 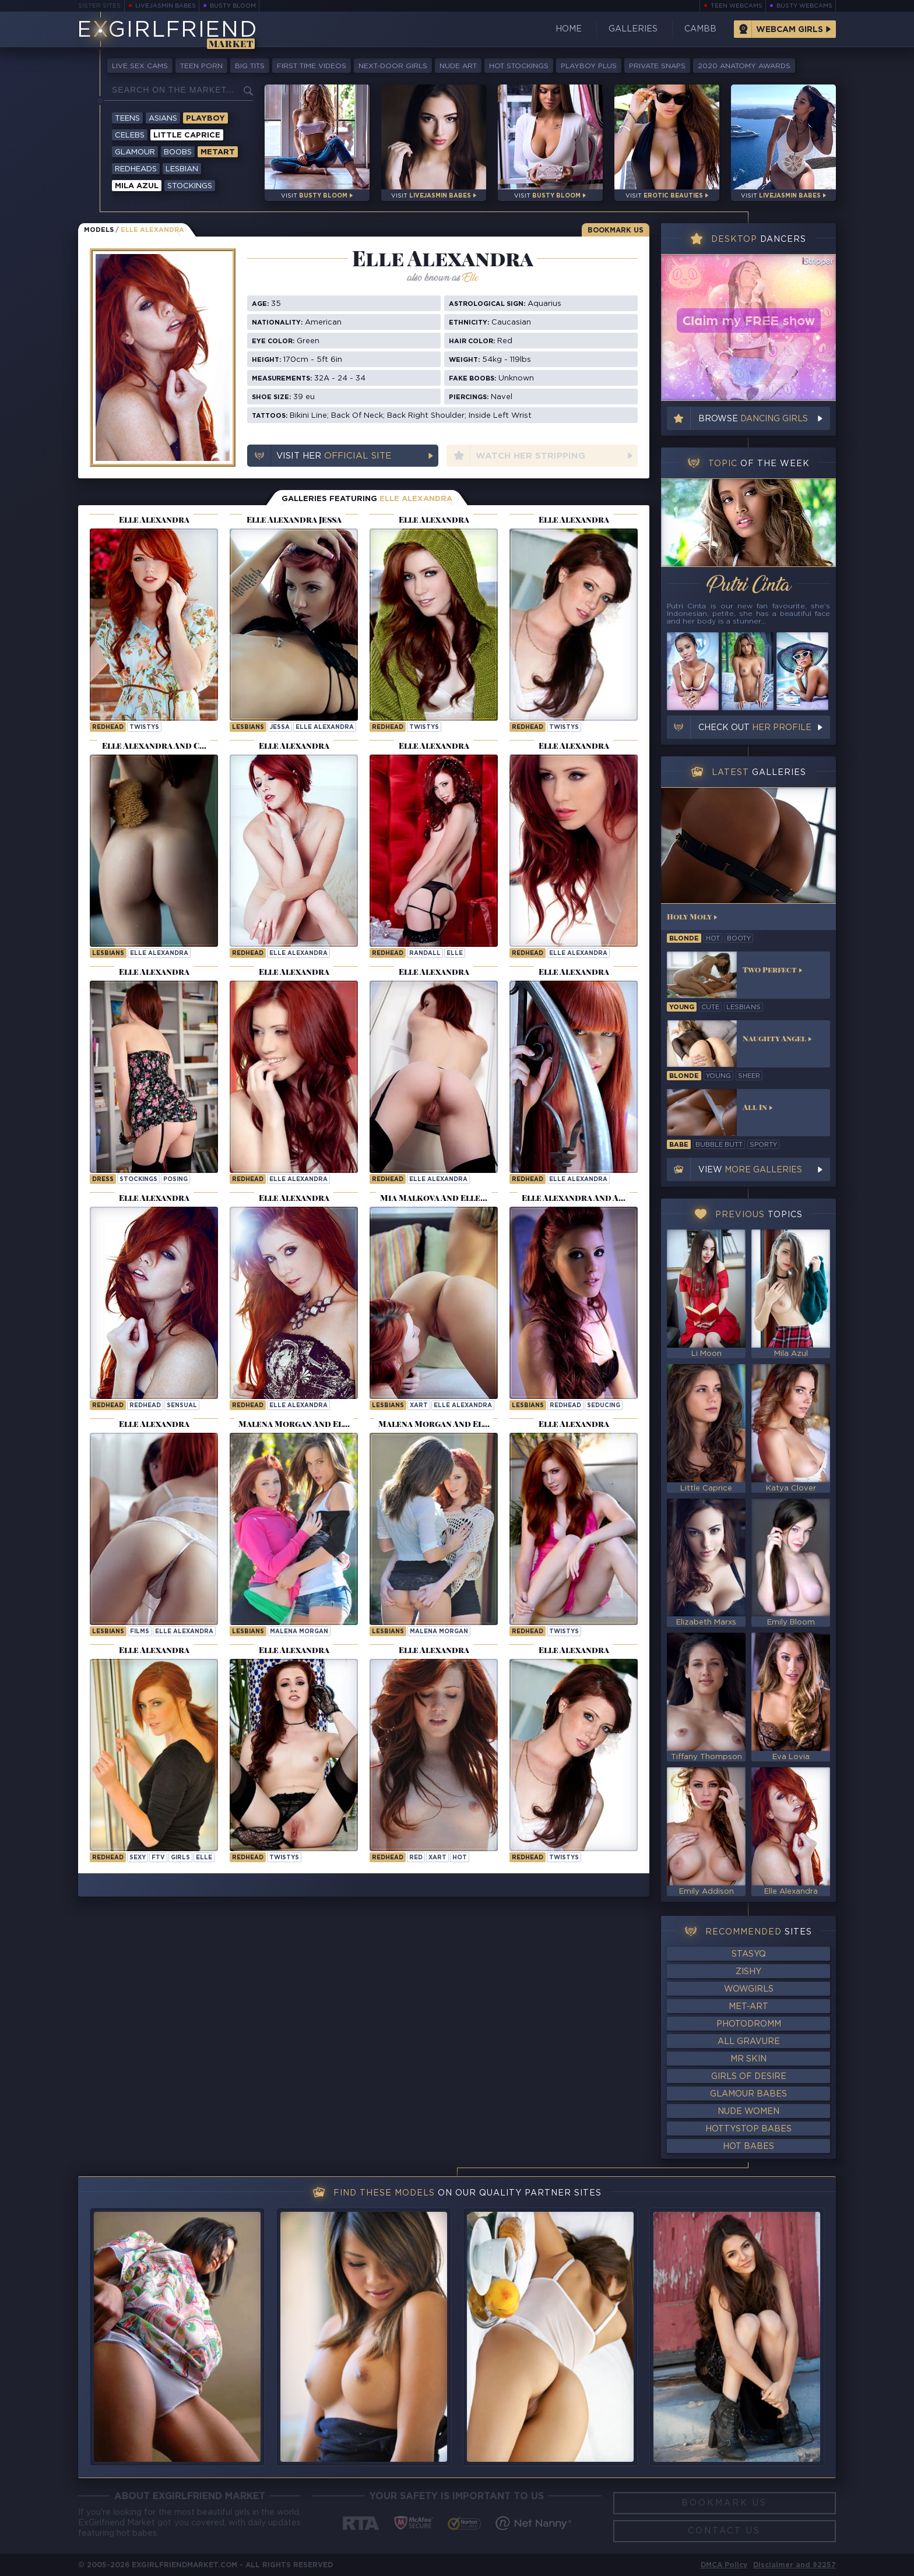 What do you see at coordinates (137, 1857) in the screenshot?
I see `sexy` at bounding box center [137, 1857].